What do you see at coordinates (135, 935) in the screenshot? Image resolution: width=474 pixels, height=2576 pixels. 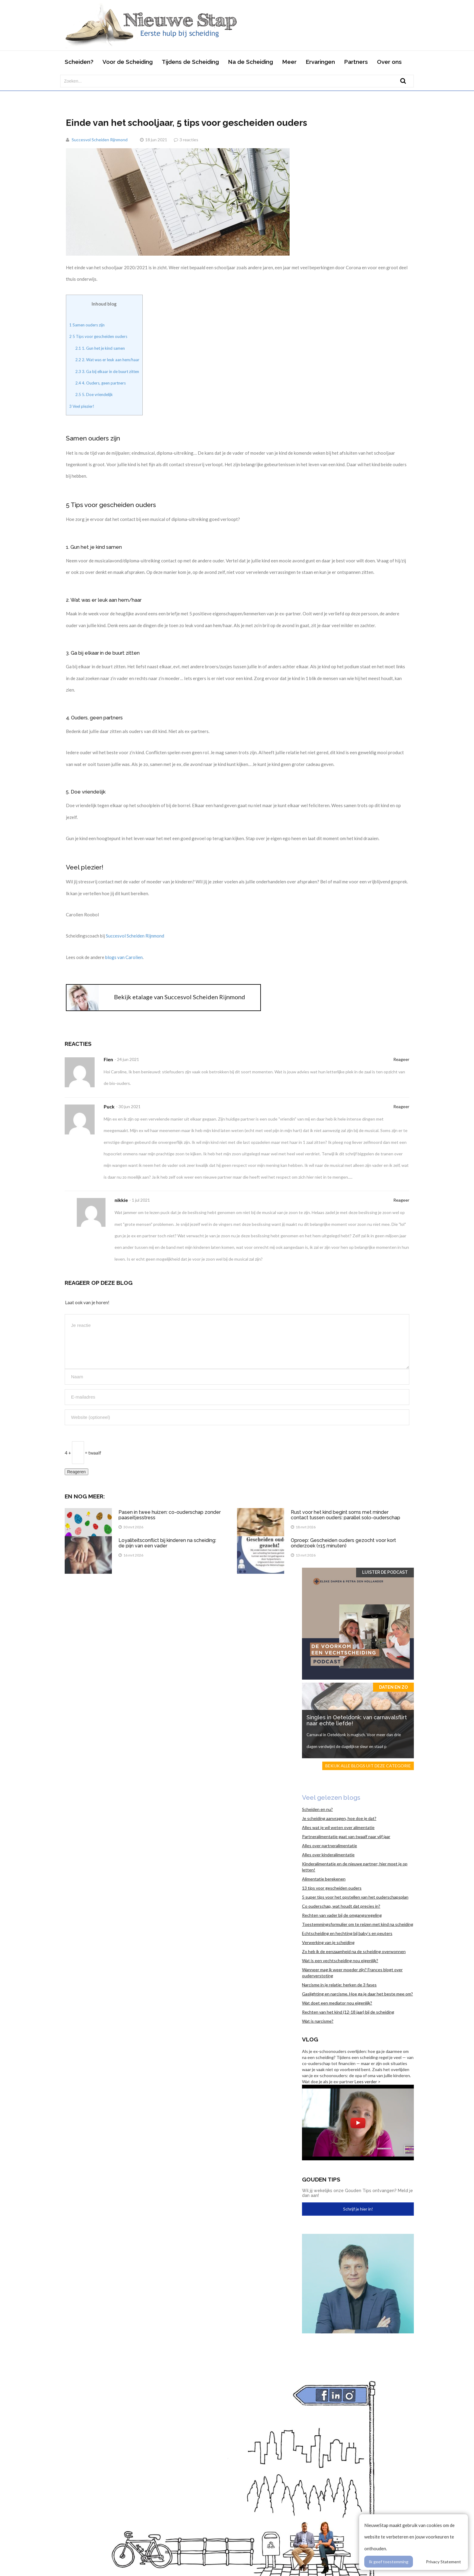 I see `Succesvol Scheiden Rijnmond [Succesvol Scheiden Rijnmond (opent in een nieuwe tab)]` at bounding box center [135, 935].